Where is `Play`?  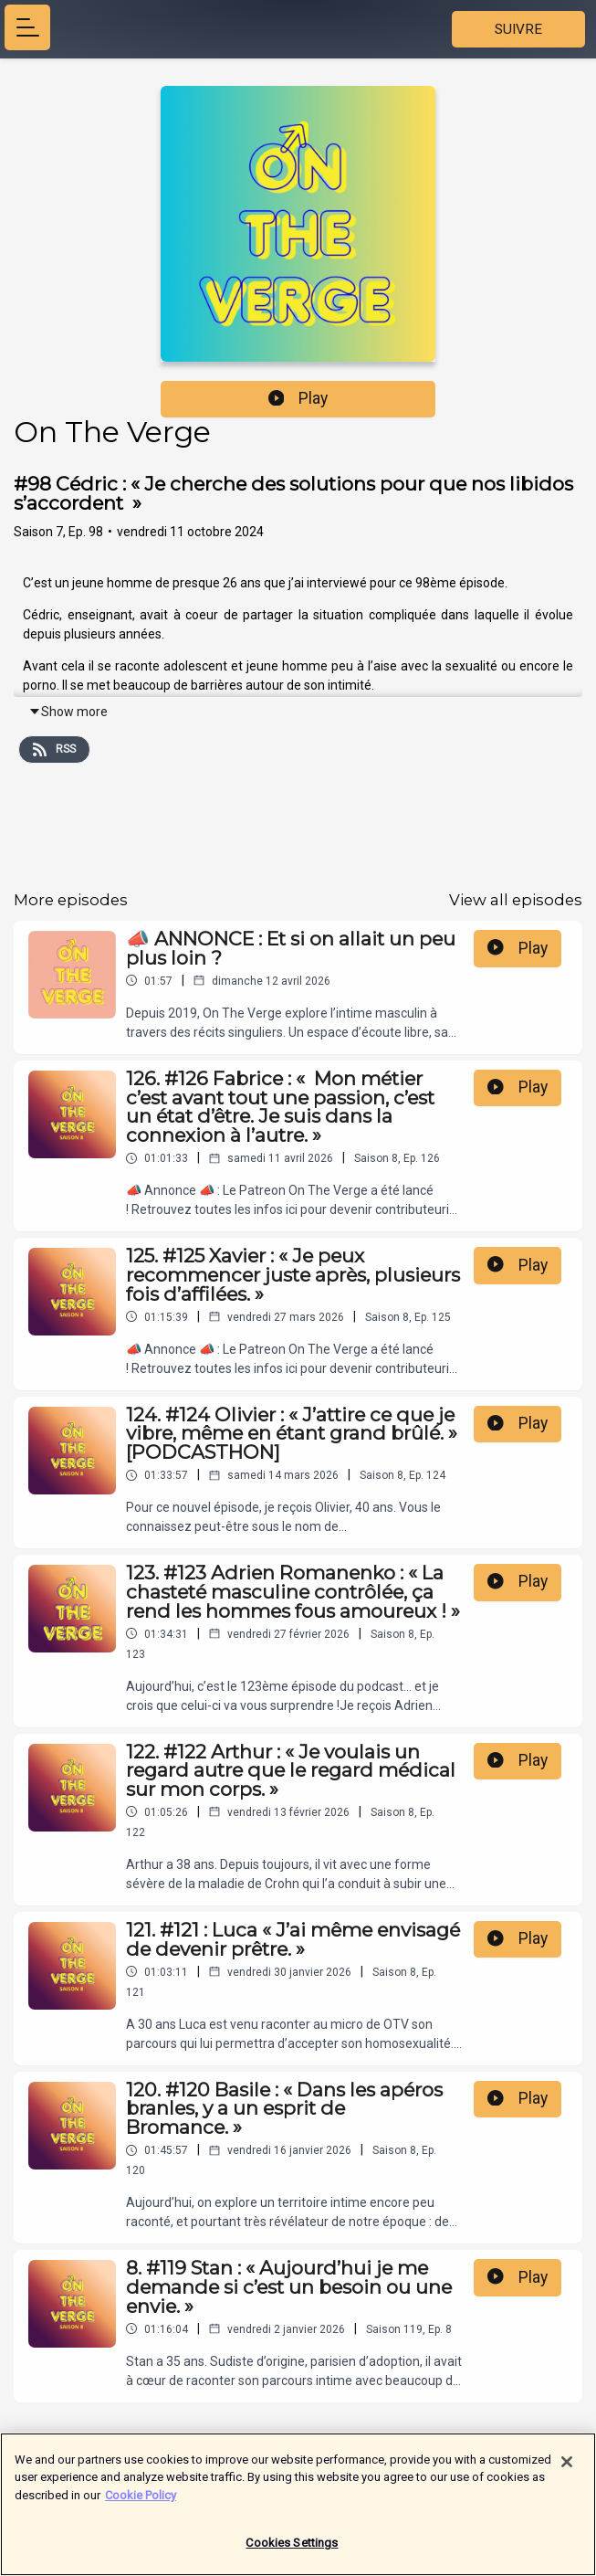 Play is located at coordinates (298, 398).